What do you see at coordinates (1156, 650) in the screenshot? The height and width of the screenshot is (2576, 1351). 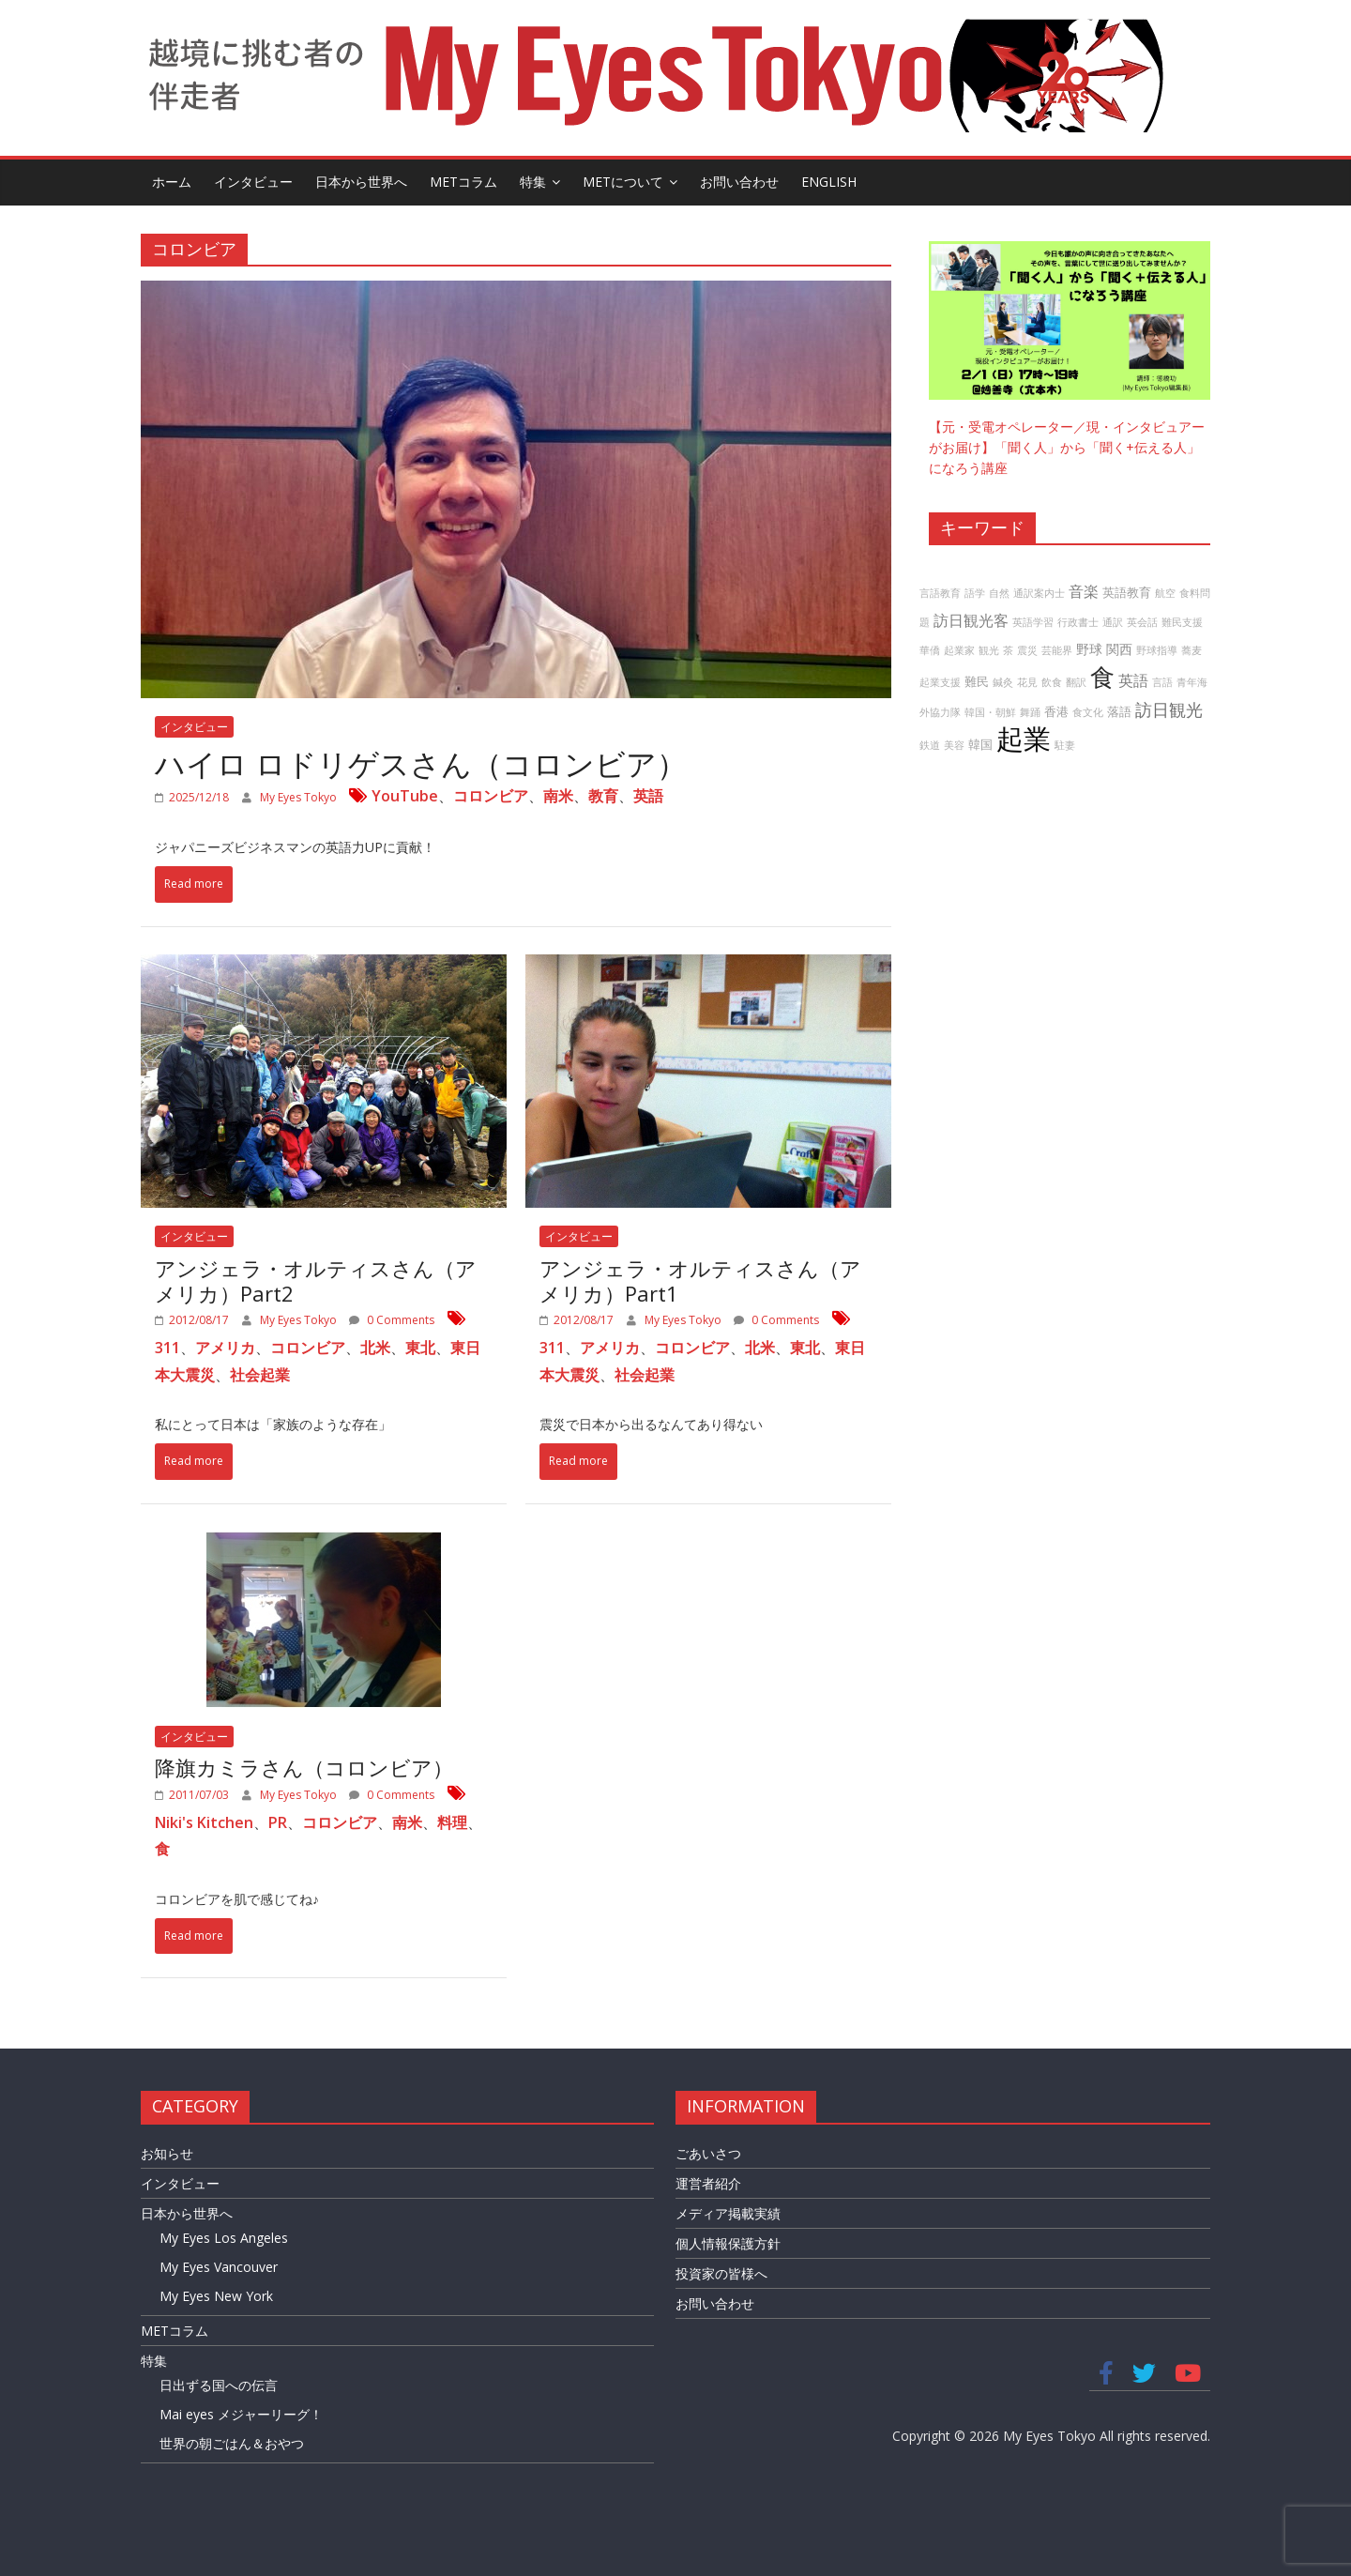 I see `野球指導` at bounding box center [1156, 650].